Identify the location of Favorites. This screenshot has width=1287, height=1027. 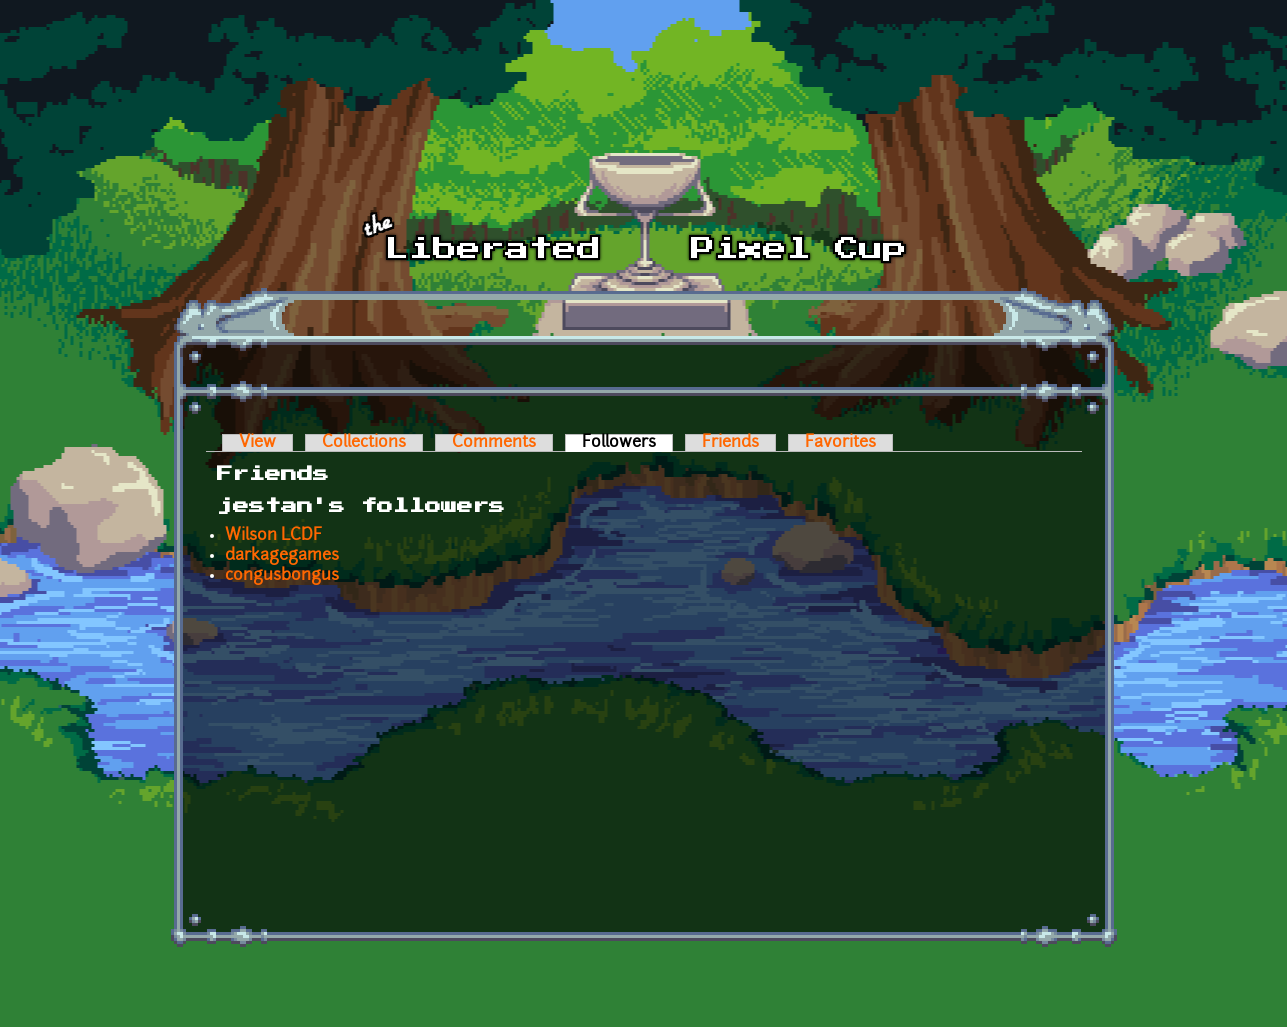
(840, 443).